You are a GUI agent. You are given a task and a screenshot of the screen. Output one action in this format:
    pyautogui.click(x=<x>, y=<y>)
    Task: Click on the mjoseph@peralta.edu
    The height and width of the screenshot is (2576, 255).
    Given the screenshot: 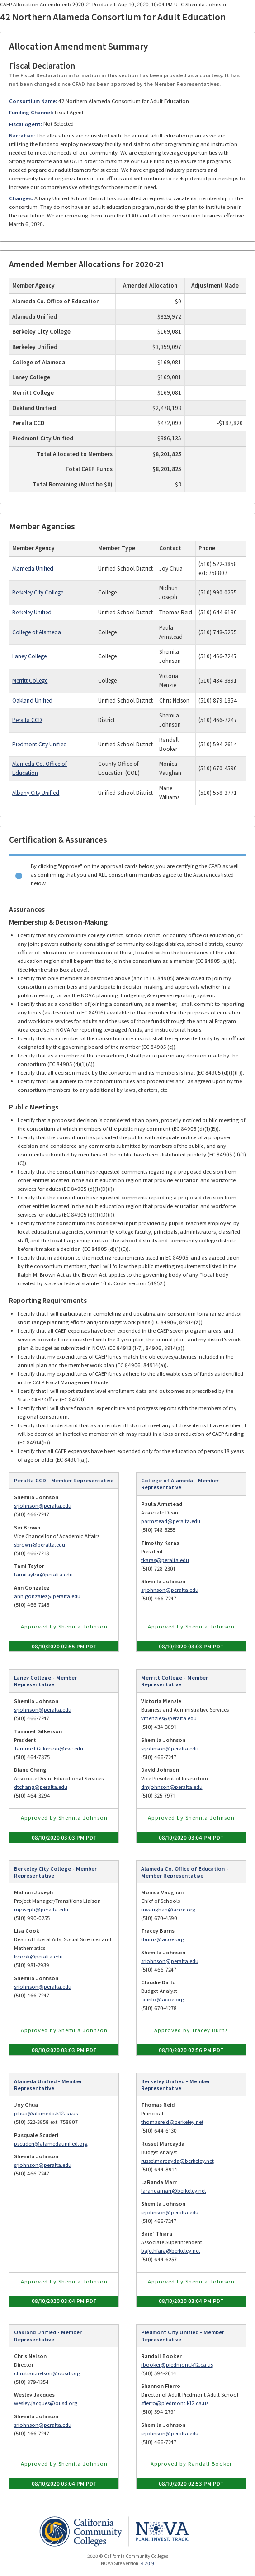 What is the action you would take?
    pyautogui.click(x=41, y=1909)
    